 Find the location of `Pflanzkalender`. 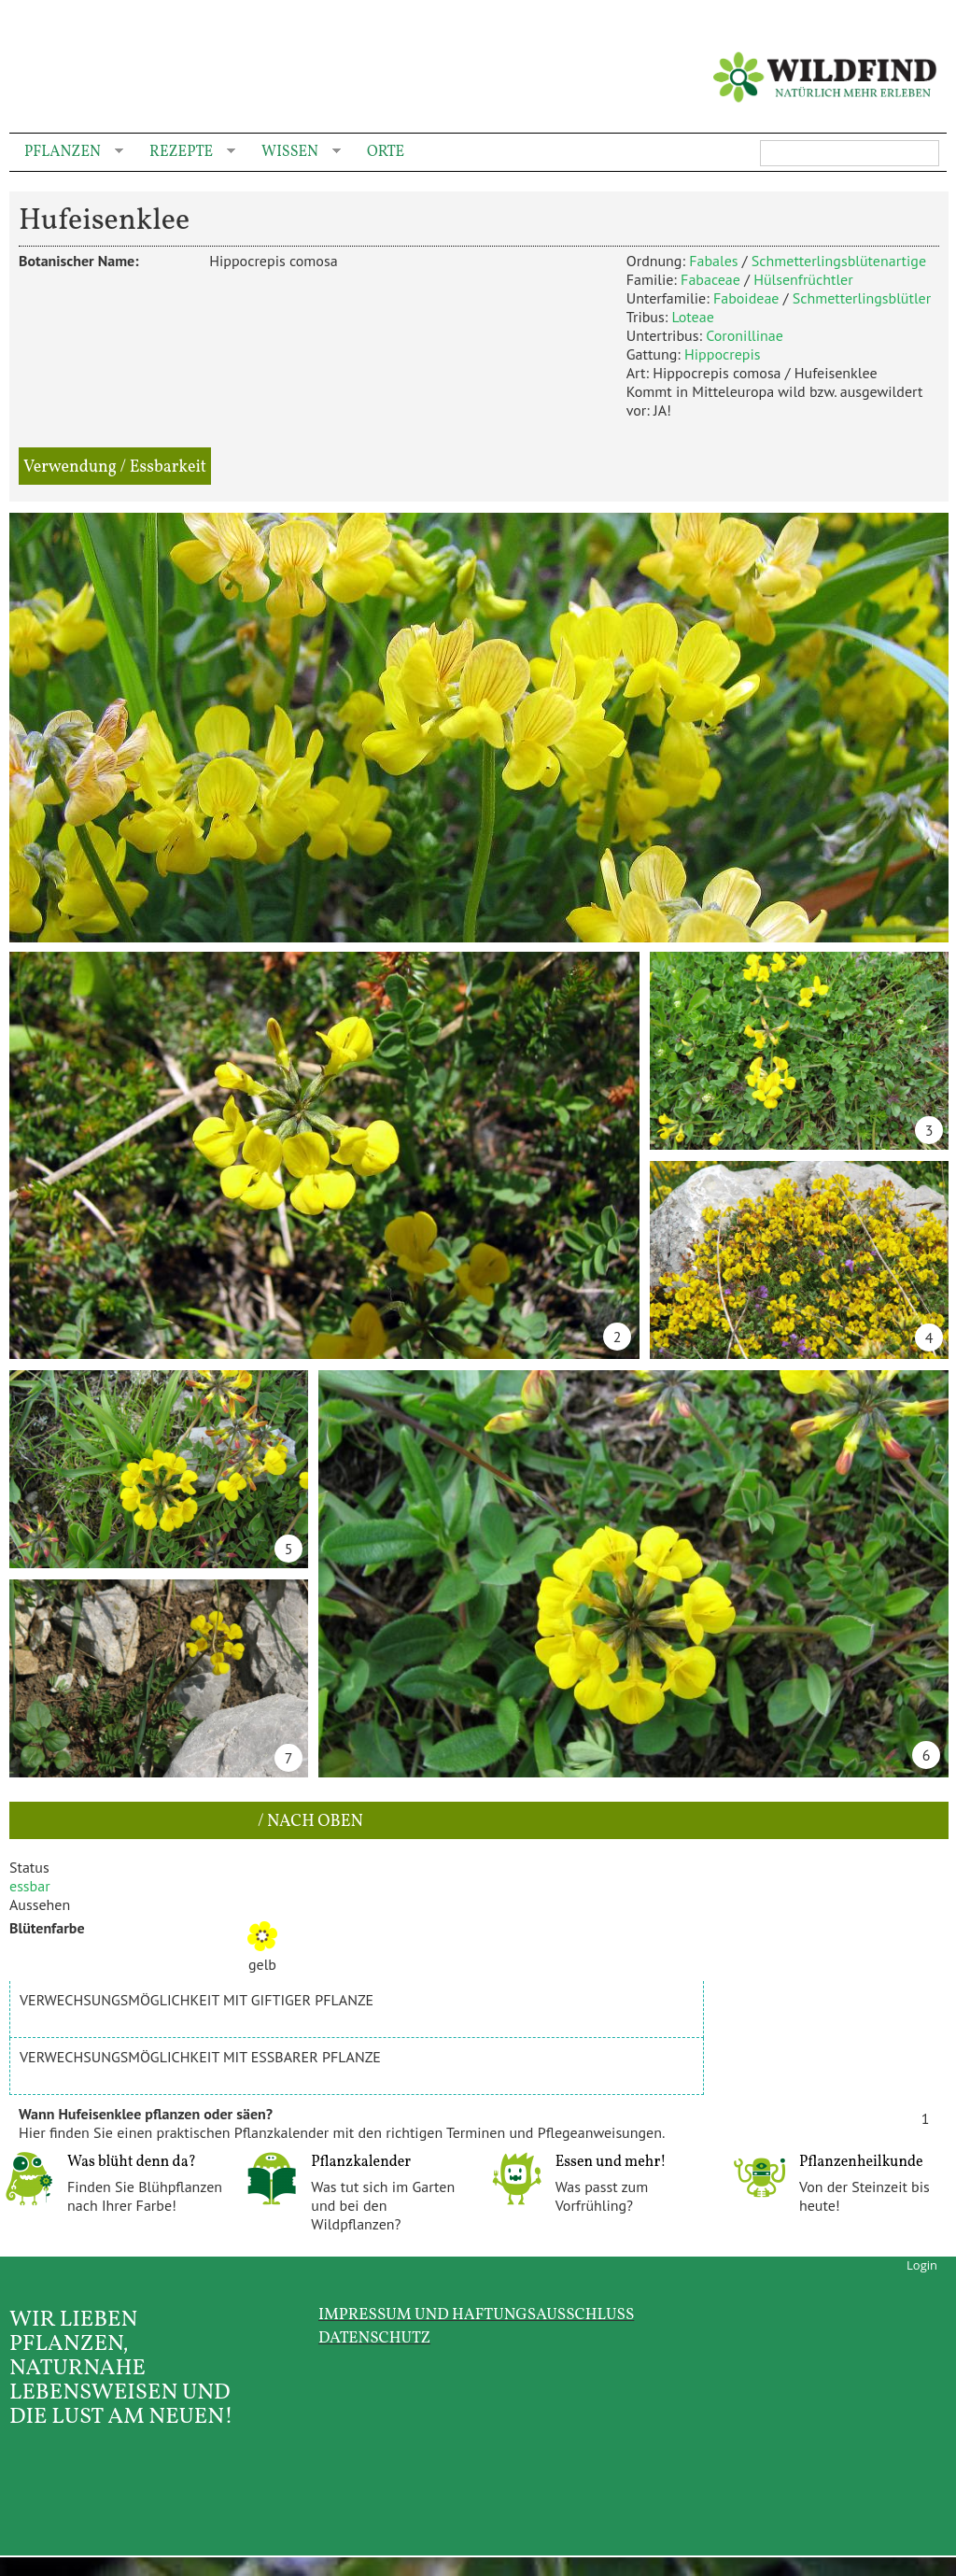

Pflanzkalender is located at coordinates (361, 2162).